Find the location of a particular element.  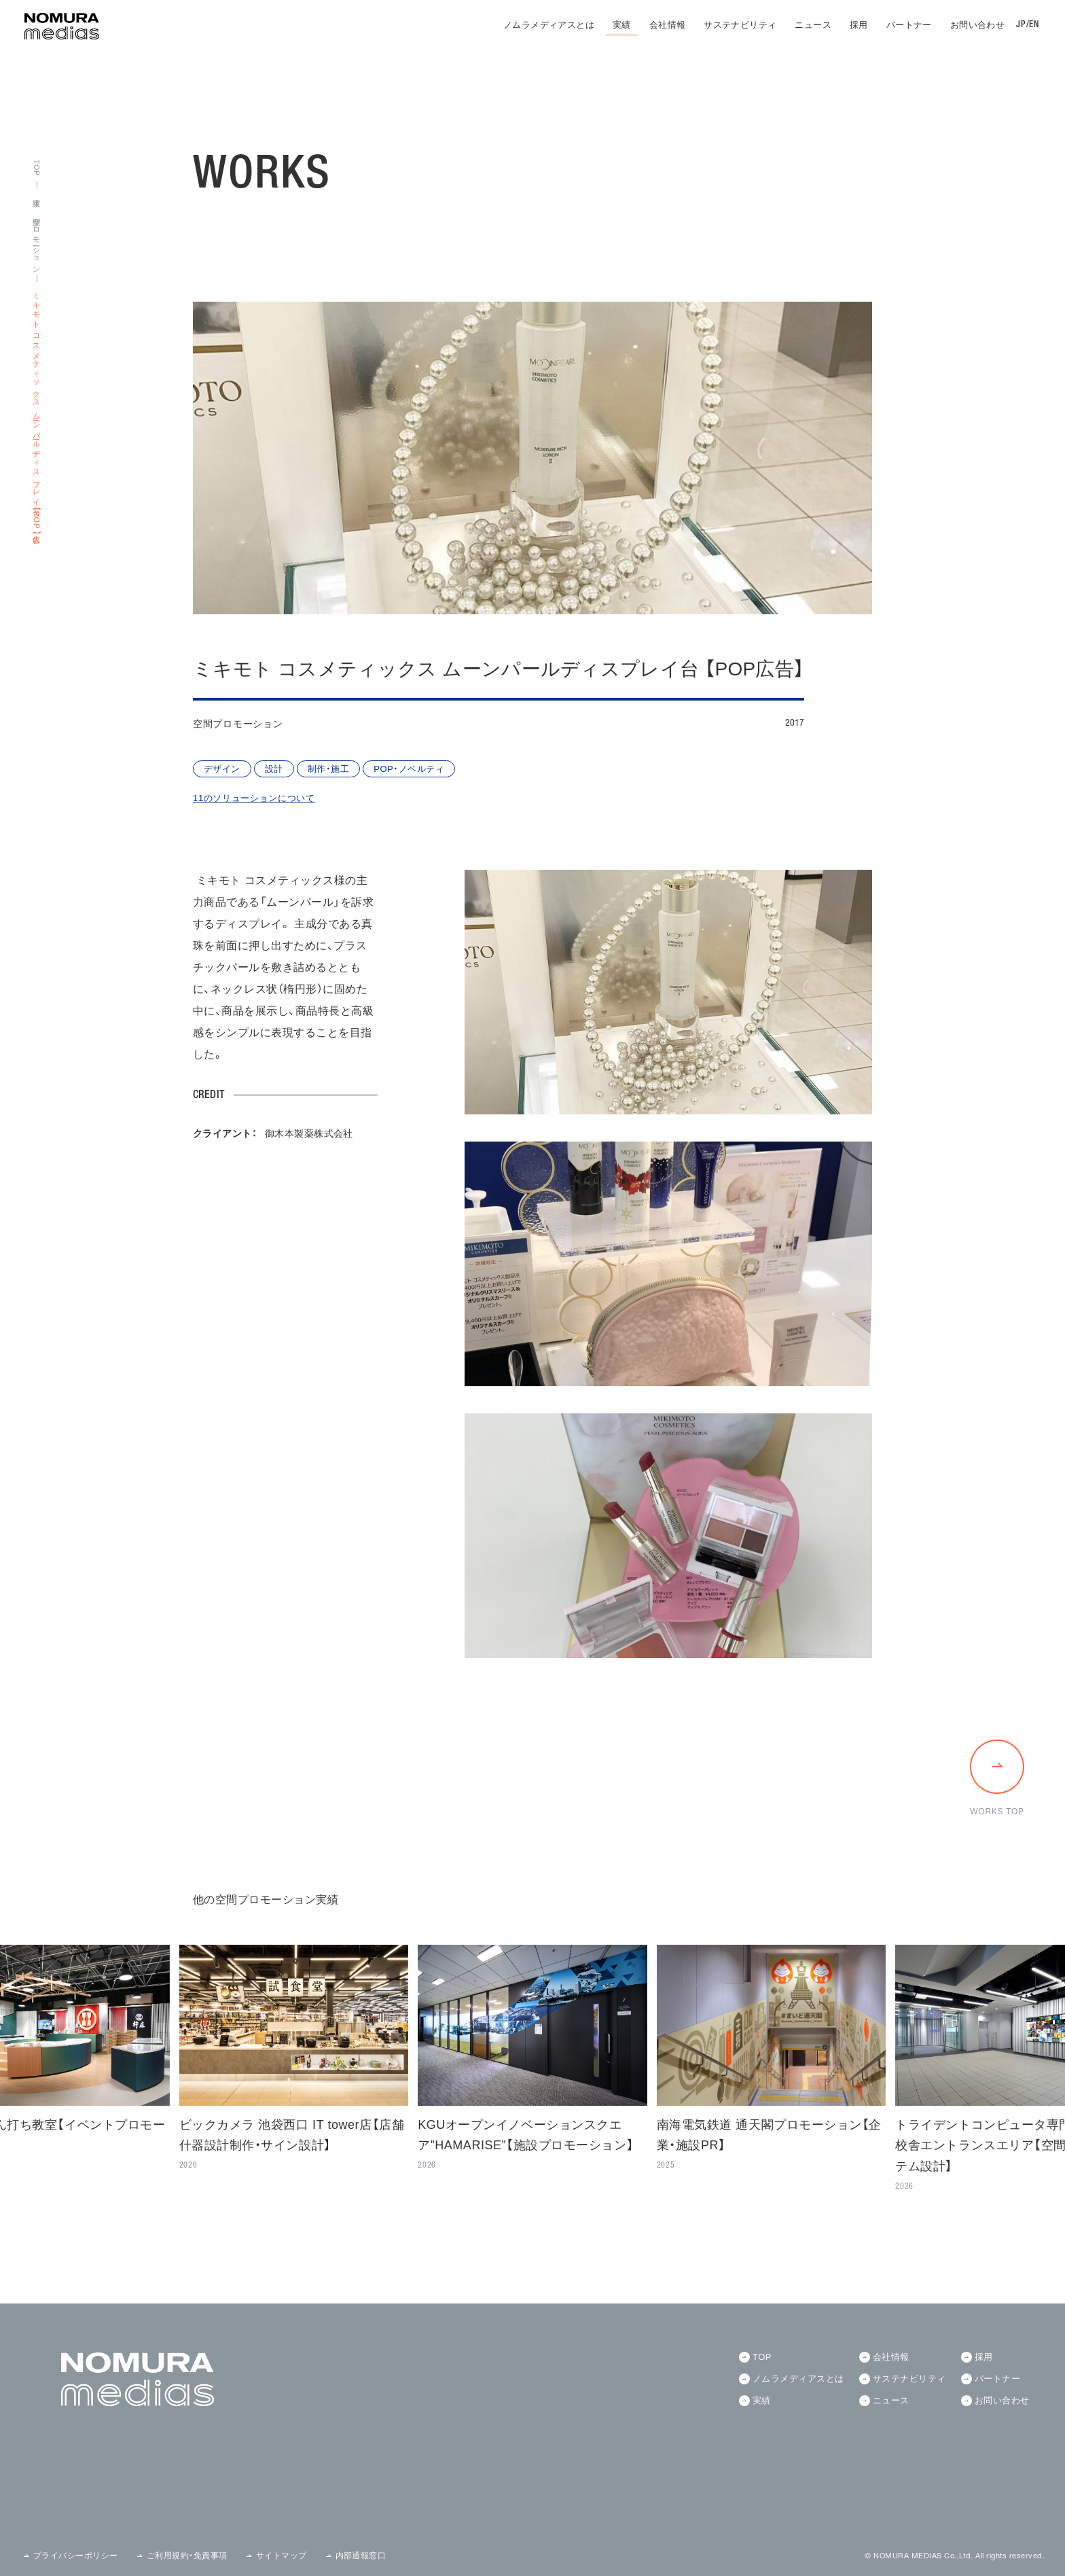

プライバシーポリシー is located at coordinates (75, 2555).